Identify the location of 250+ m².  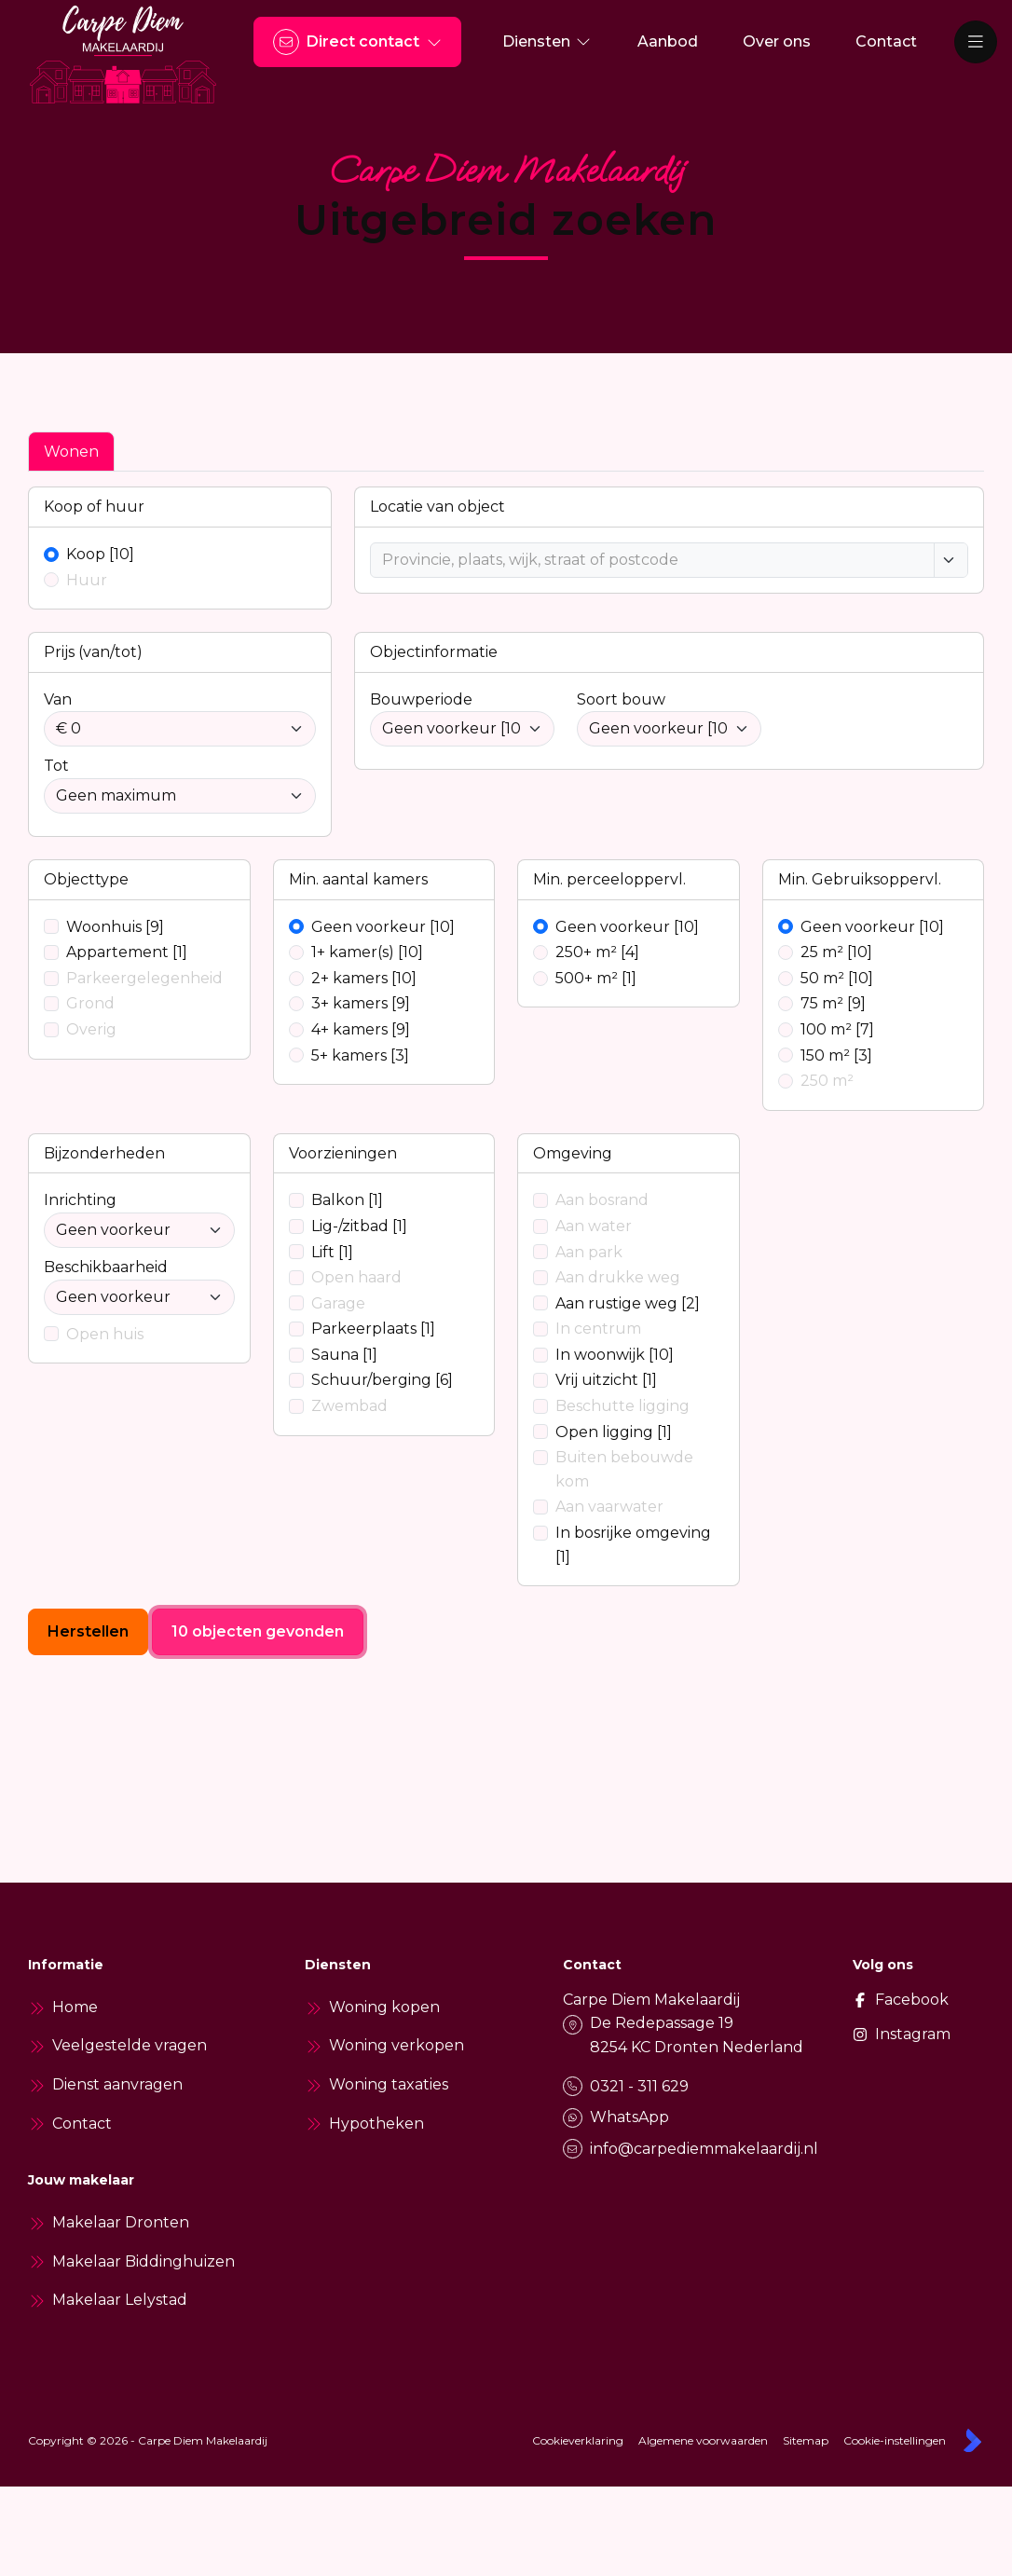
(597, 952).